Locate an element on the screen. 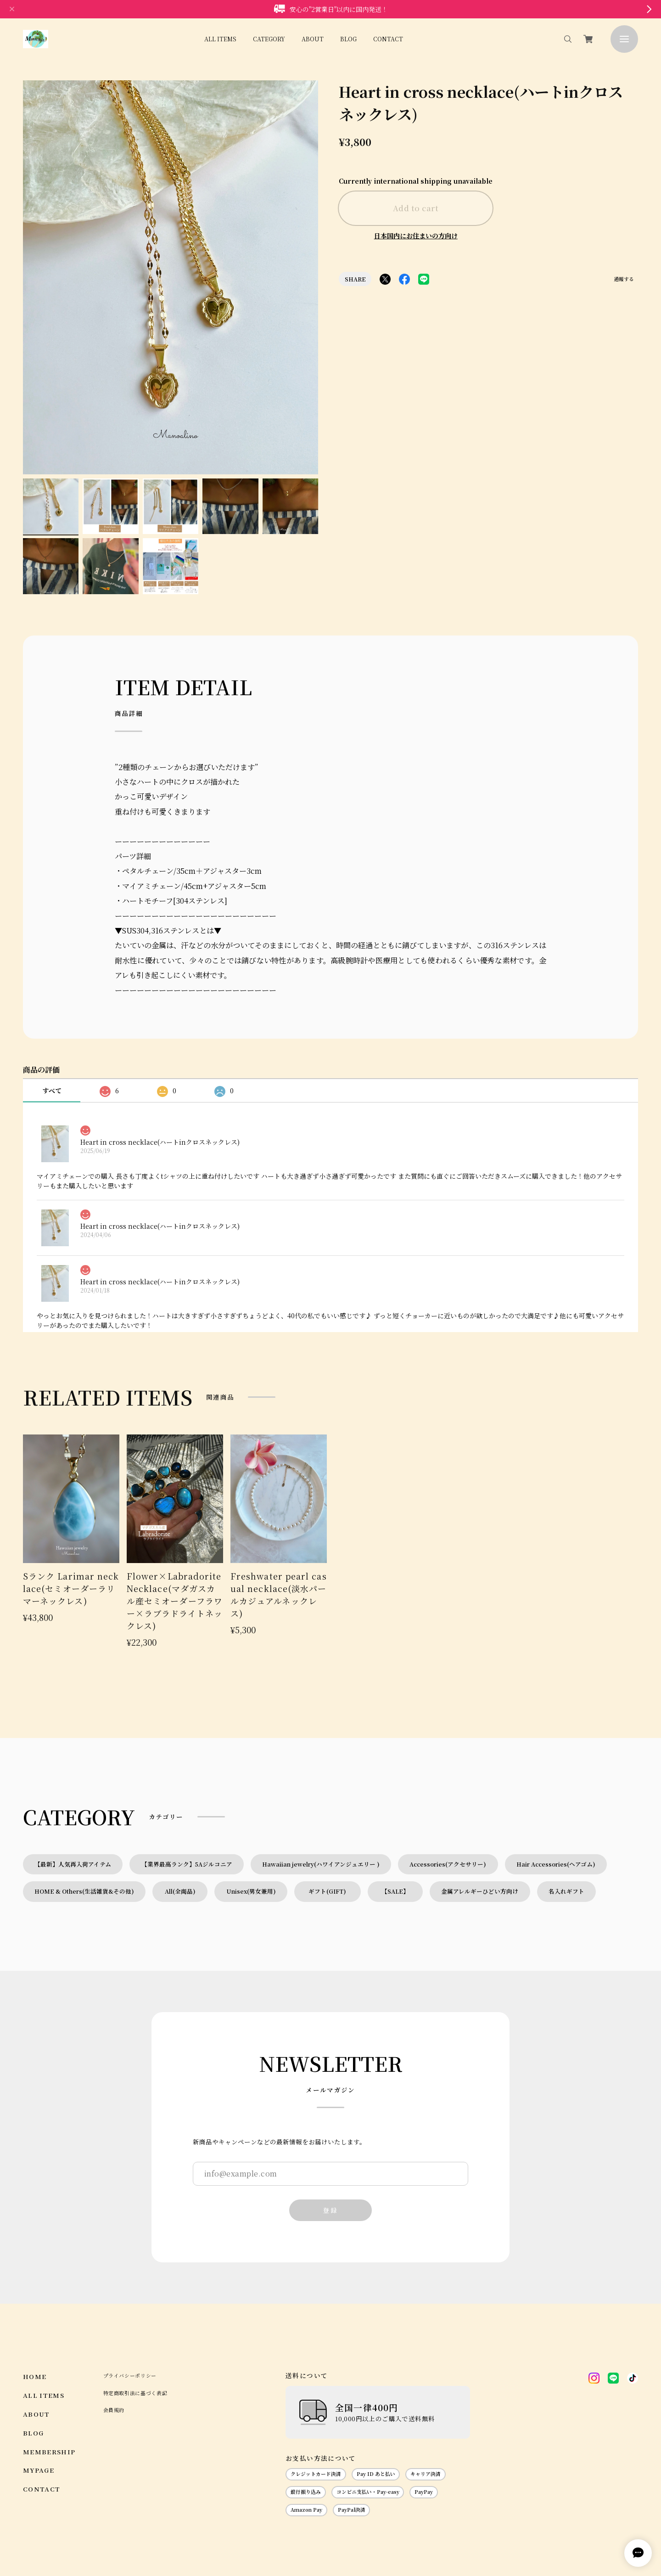  【SALE】 is located at coordinates (395, 1794).